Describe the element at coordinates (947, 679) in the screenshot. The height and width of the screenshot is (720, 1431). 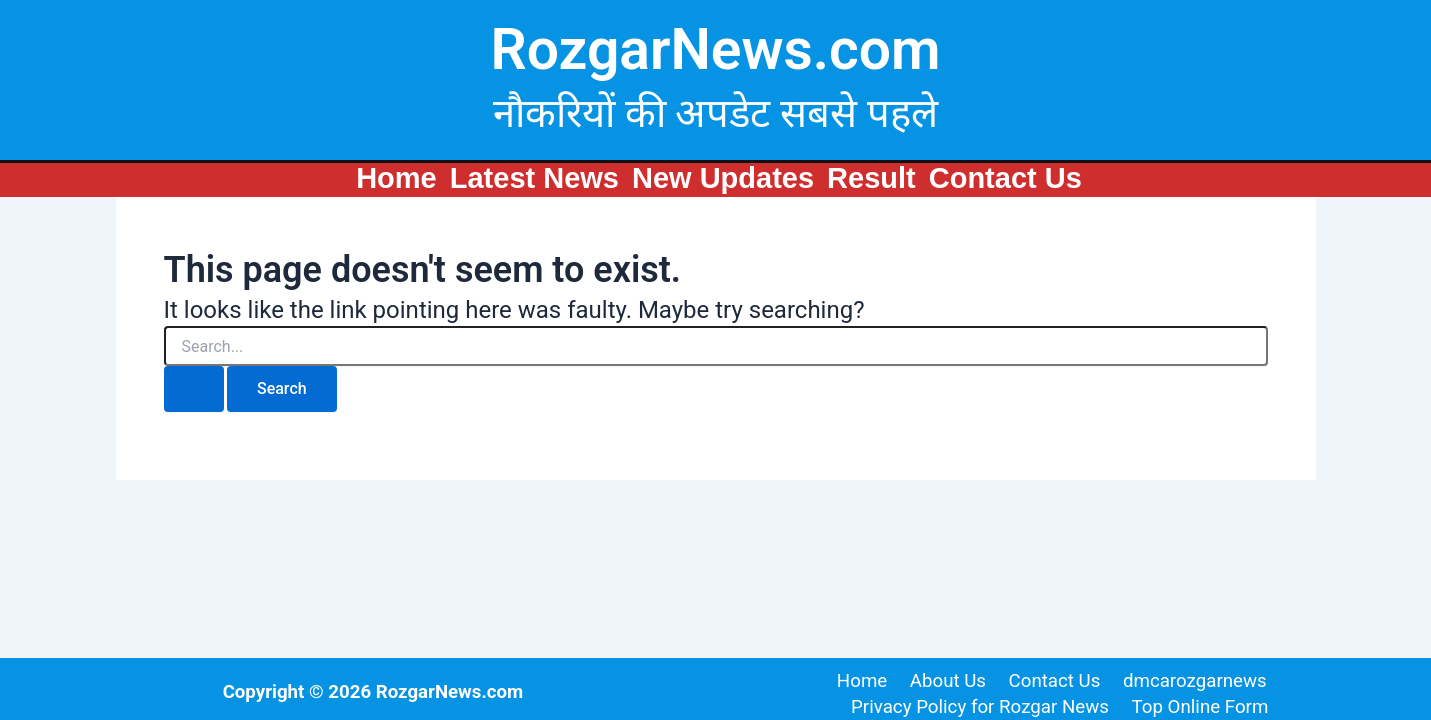
I see `About Us` at that location.